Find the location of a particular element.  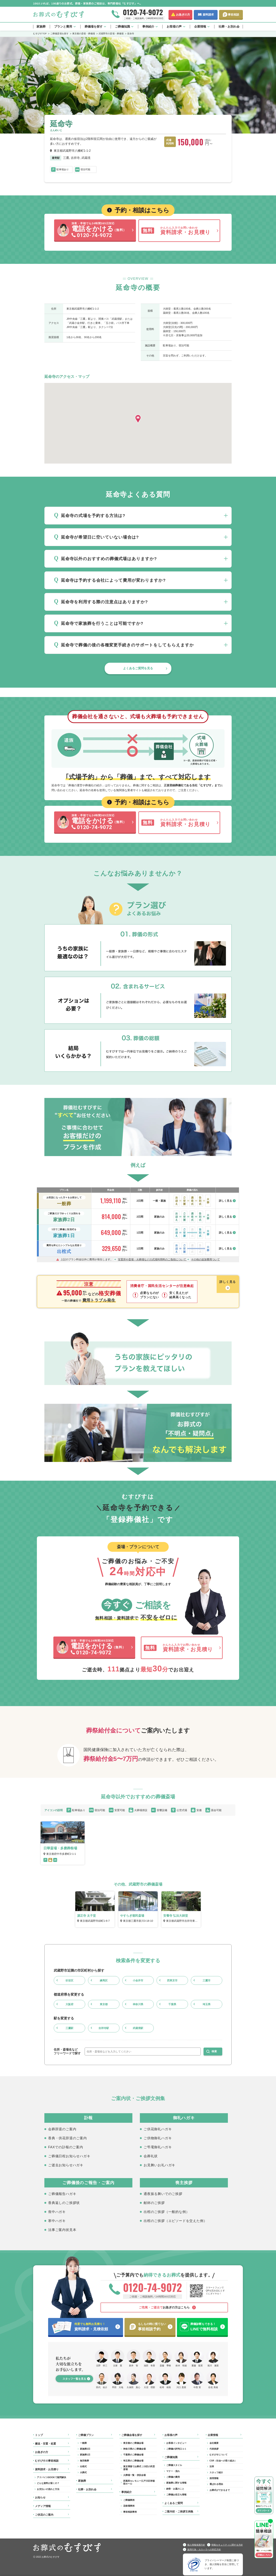

ご葬儀日程お知らせハガキ is located at coordinates (69, 2156).